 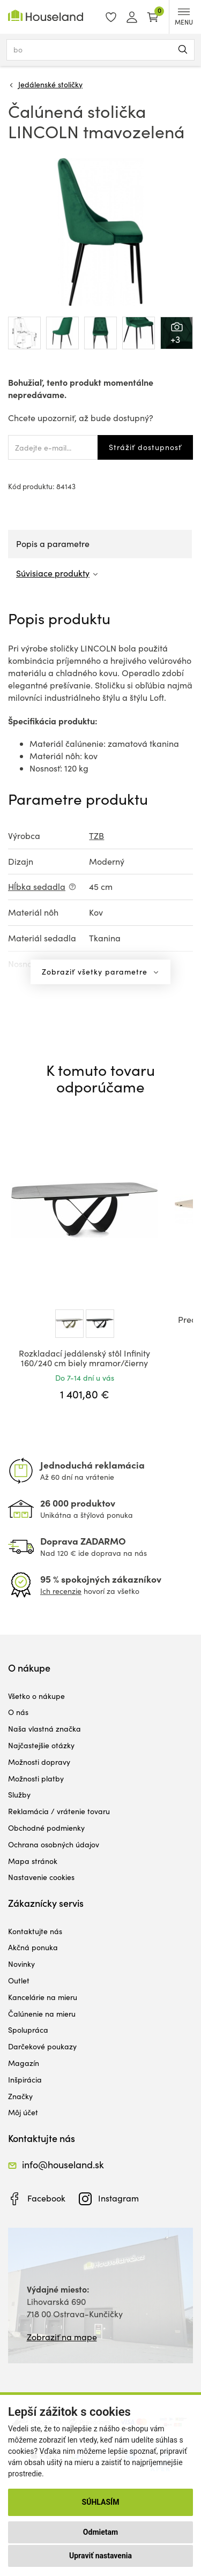 What do you see at coordinates (36, 886) in the screenshot?
I see `Hĺbka sedadla` at bounding box center [36, 886].